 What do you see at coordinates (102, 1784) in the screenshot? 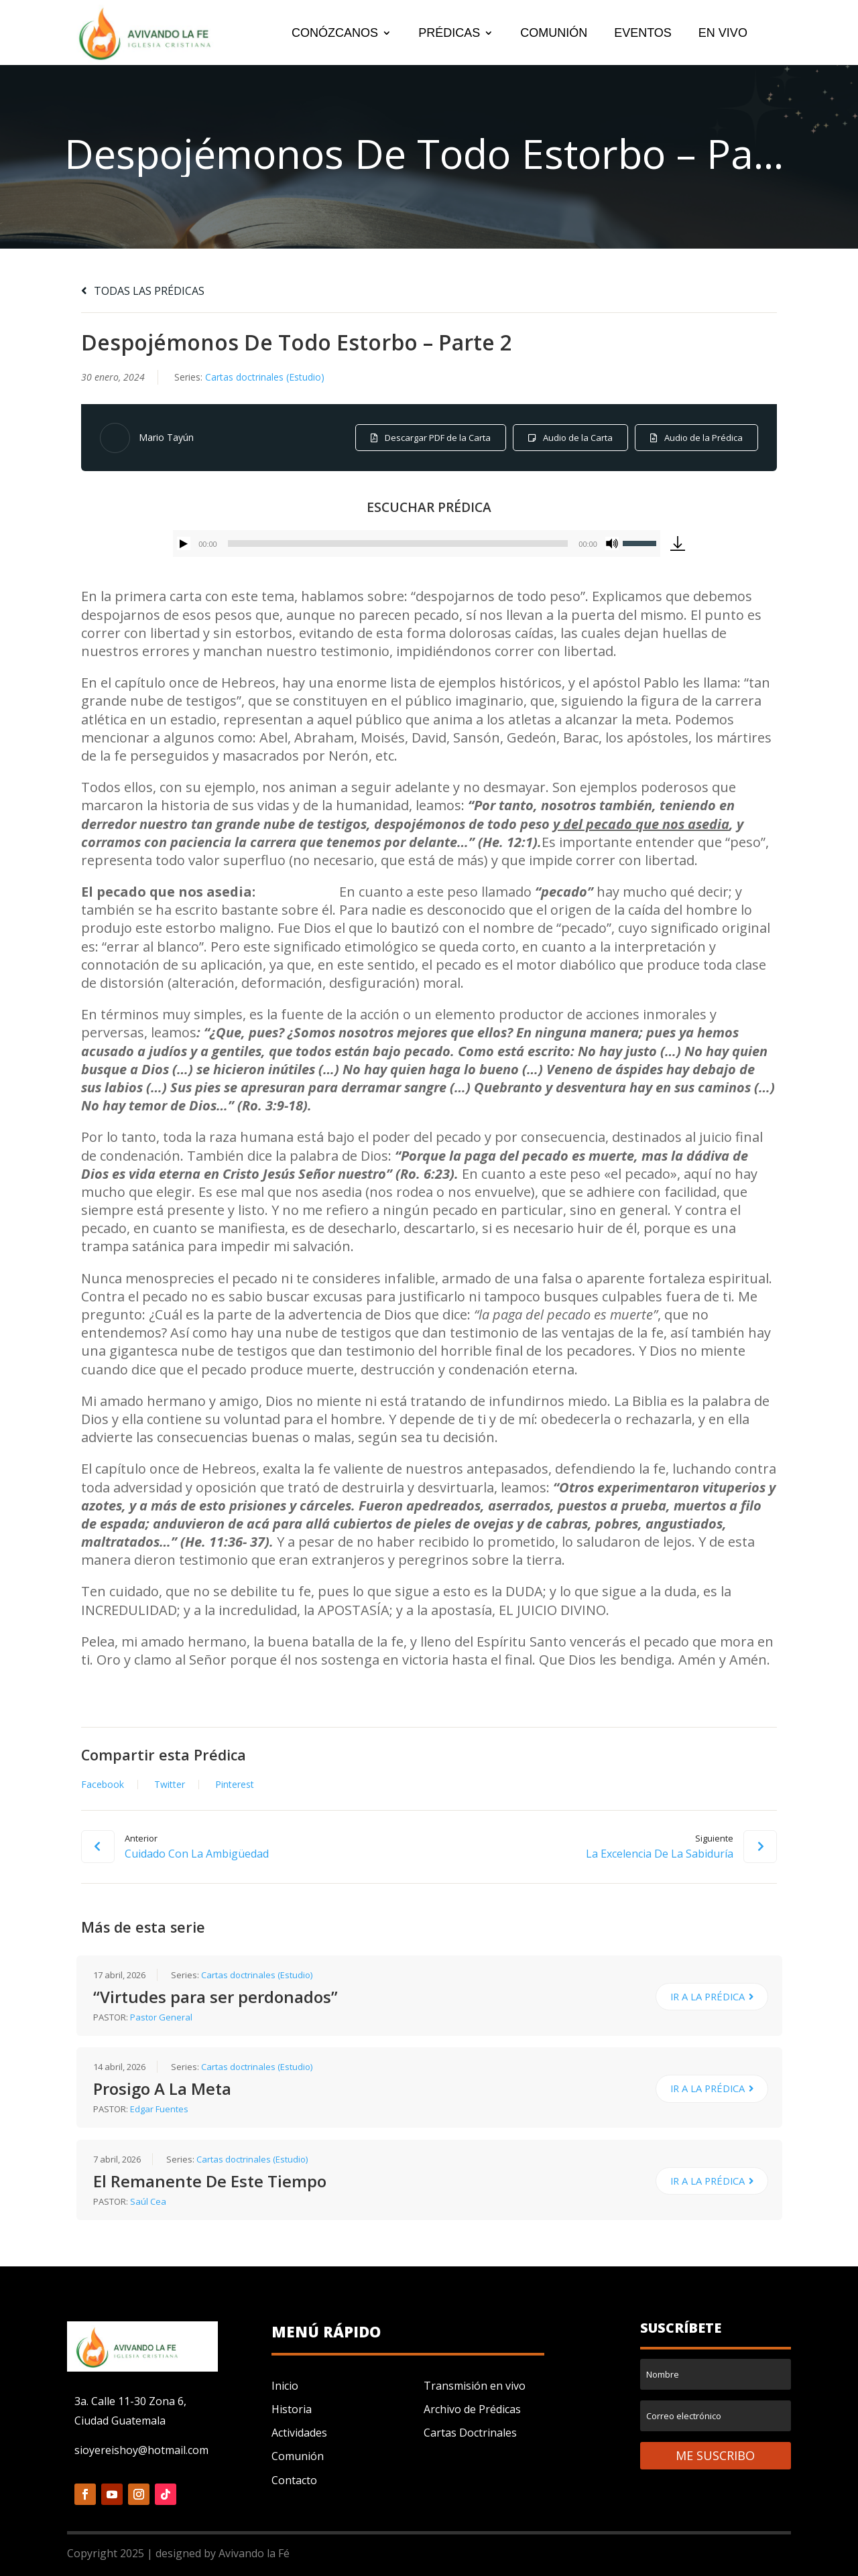
I see `Facebook` at bounding box center [102, 1784].